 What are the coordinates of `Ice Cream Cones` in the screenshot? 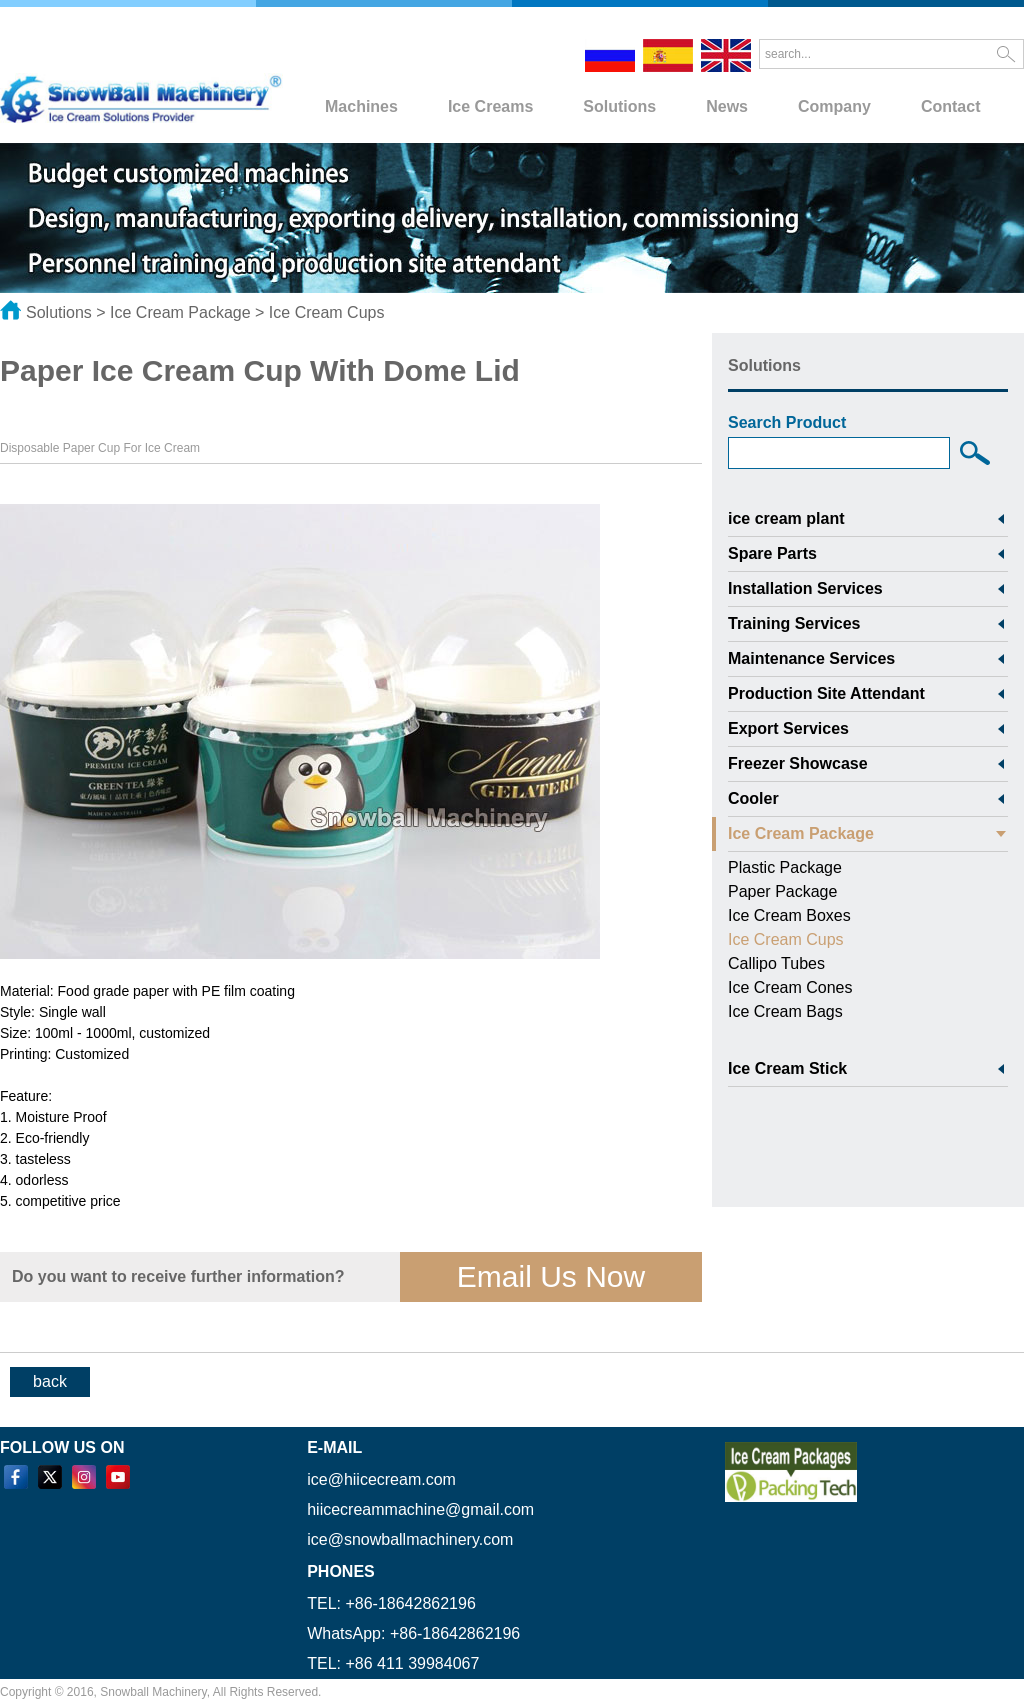 It's located at (790, 987).